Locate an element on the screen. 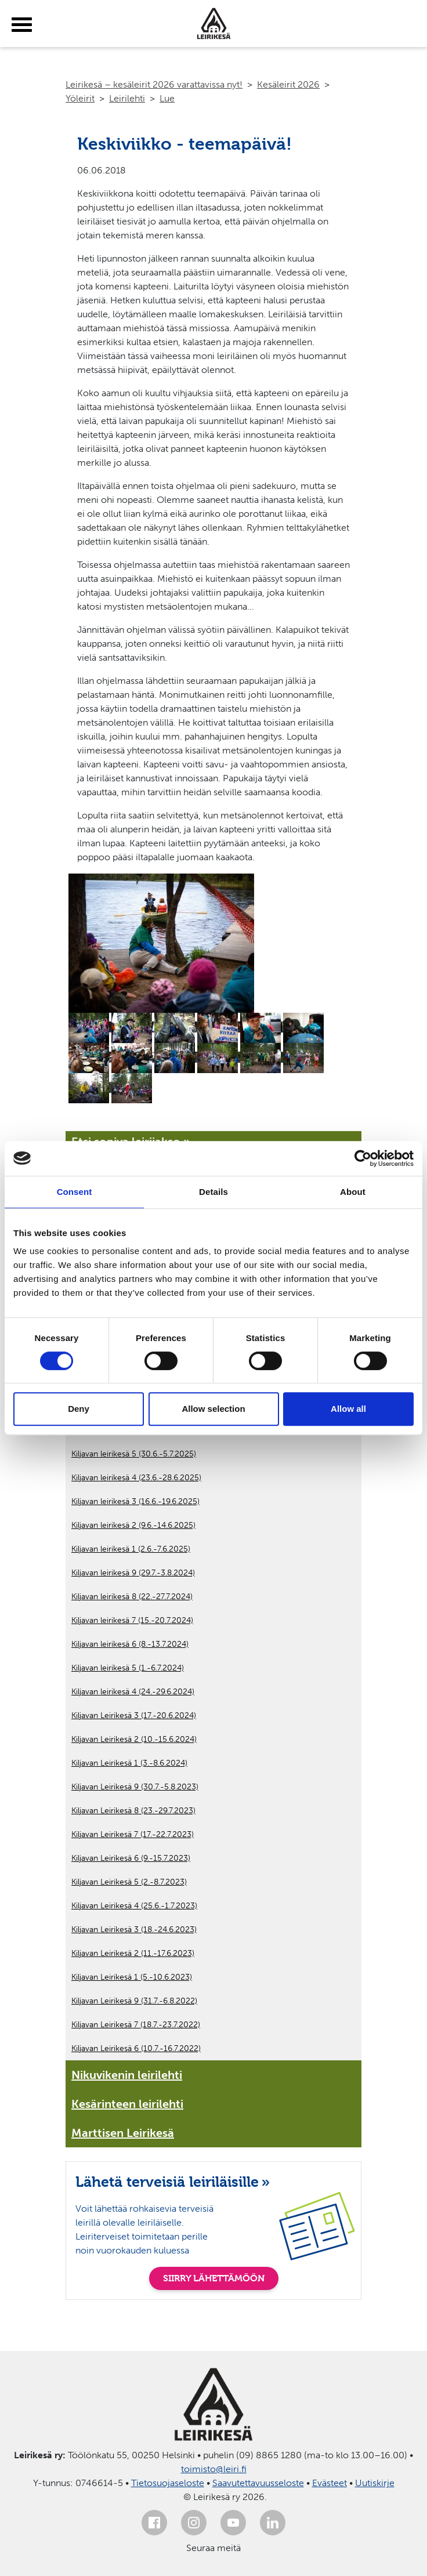  Kiljavan Leirikesä 1 (3.-8.6.2024) is located at coordinates (129, 1763).